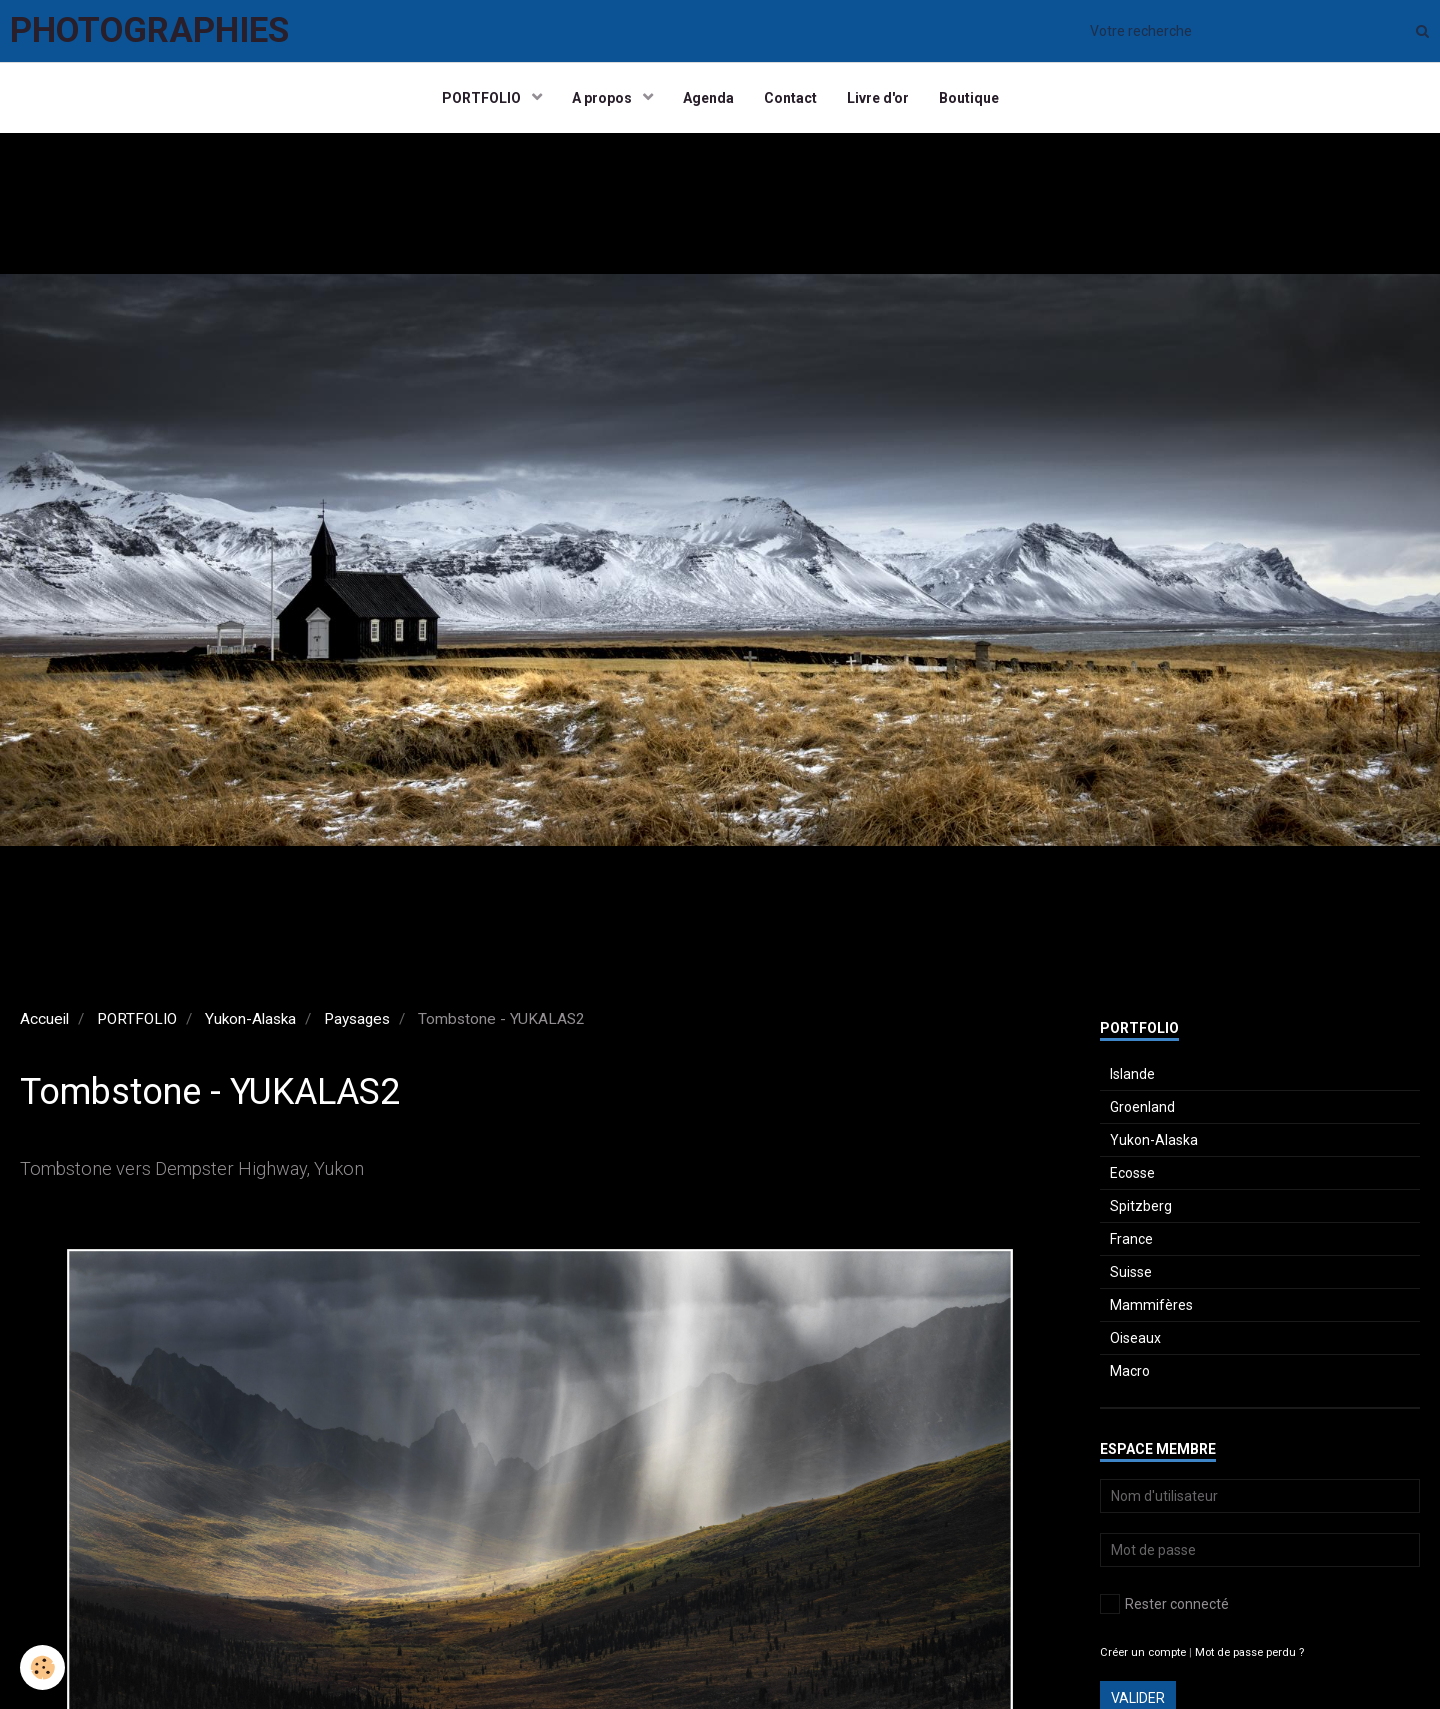  I want to click on Mot de passe perdu ?, so click(1249, 1652).